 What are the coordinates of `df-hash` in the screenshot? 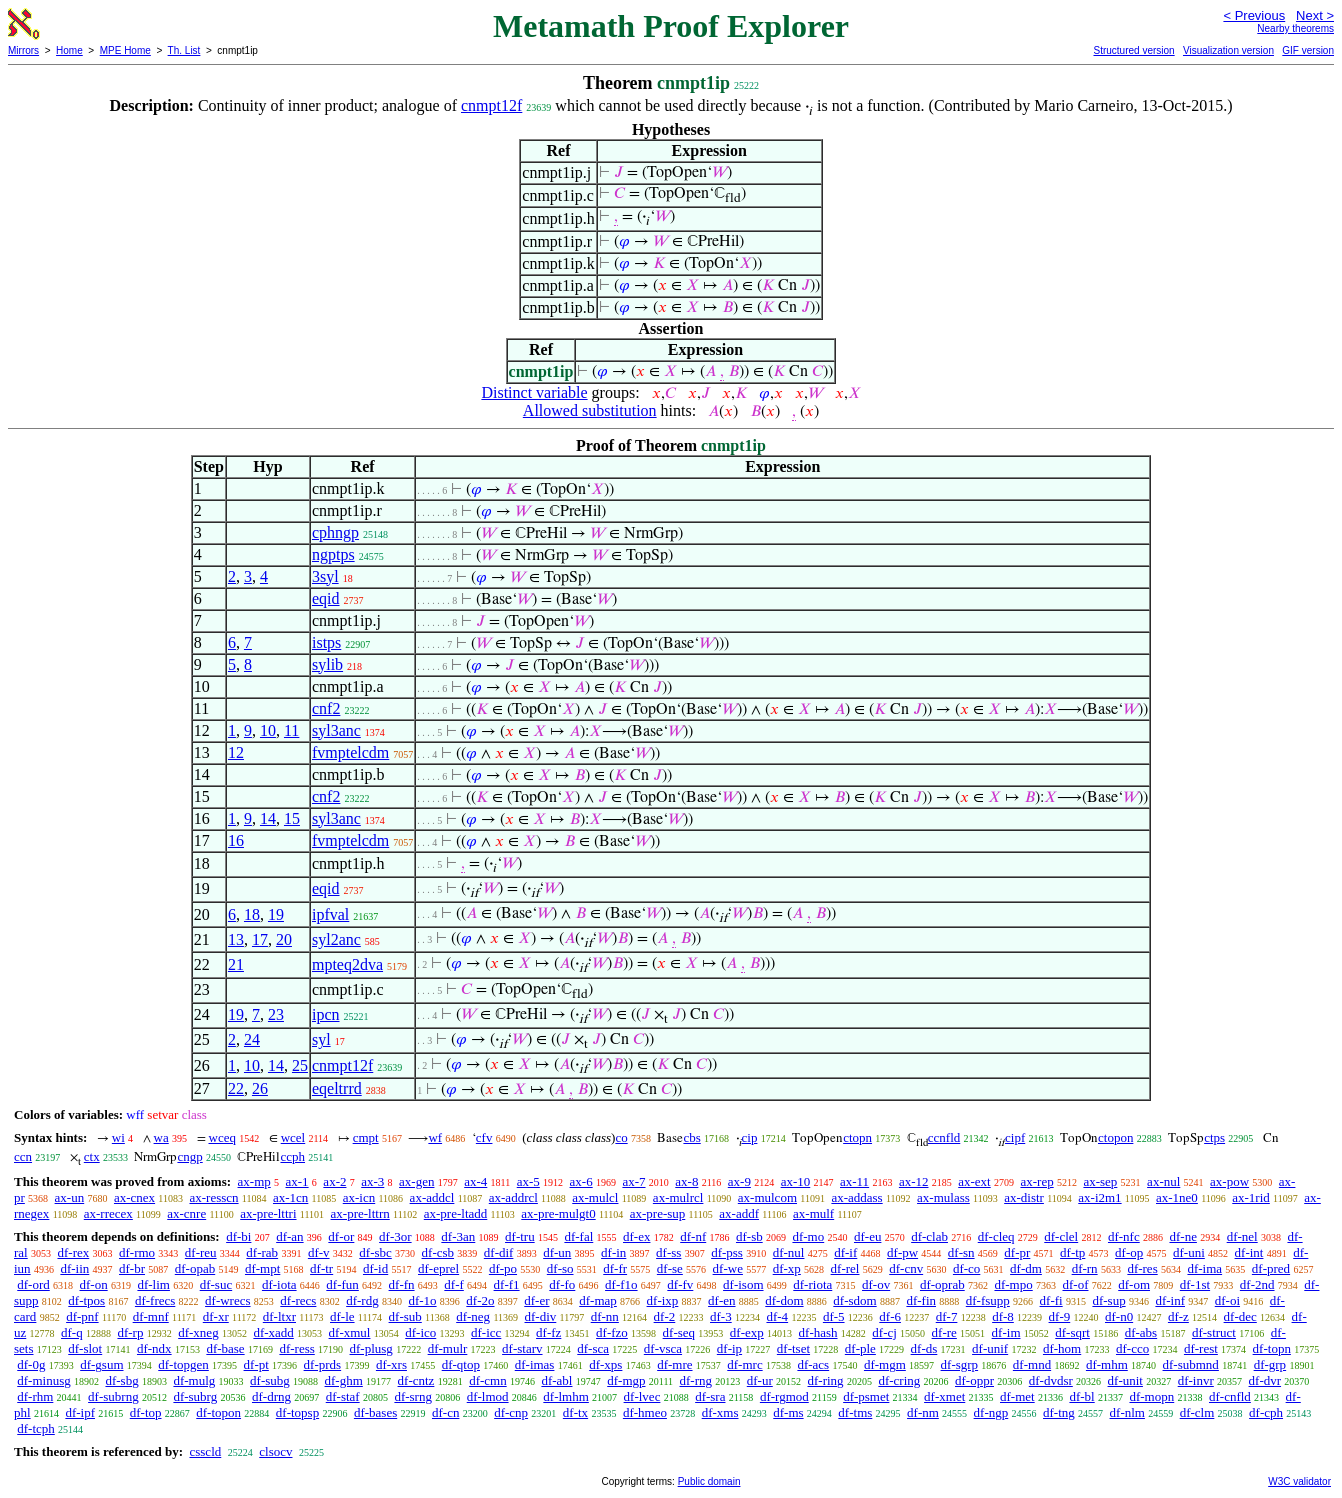 It's located at (818, 1332).